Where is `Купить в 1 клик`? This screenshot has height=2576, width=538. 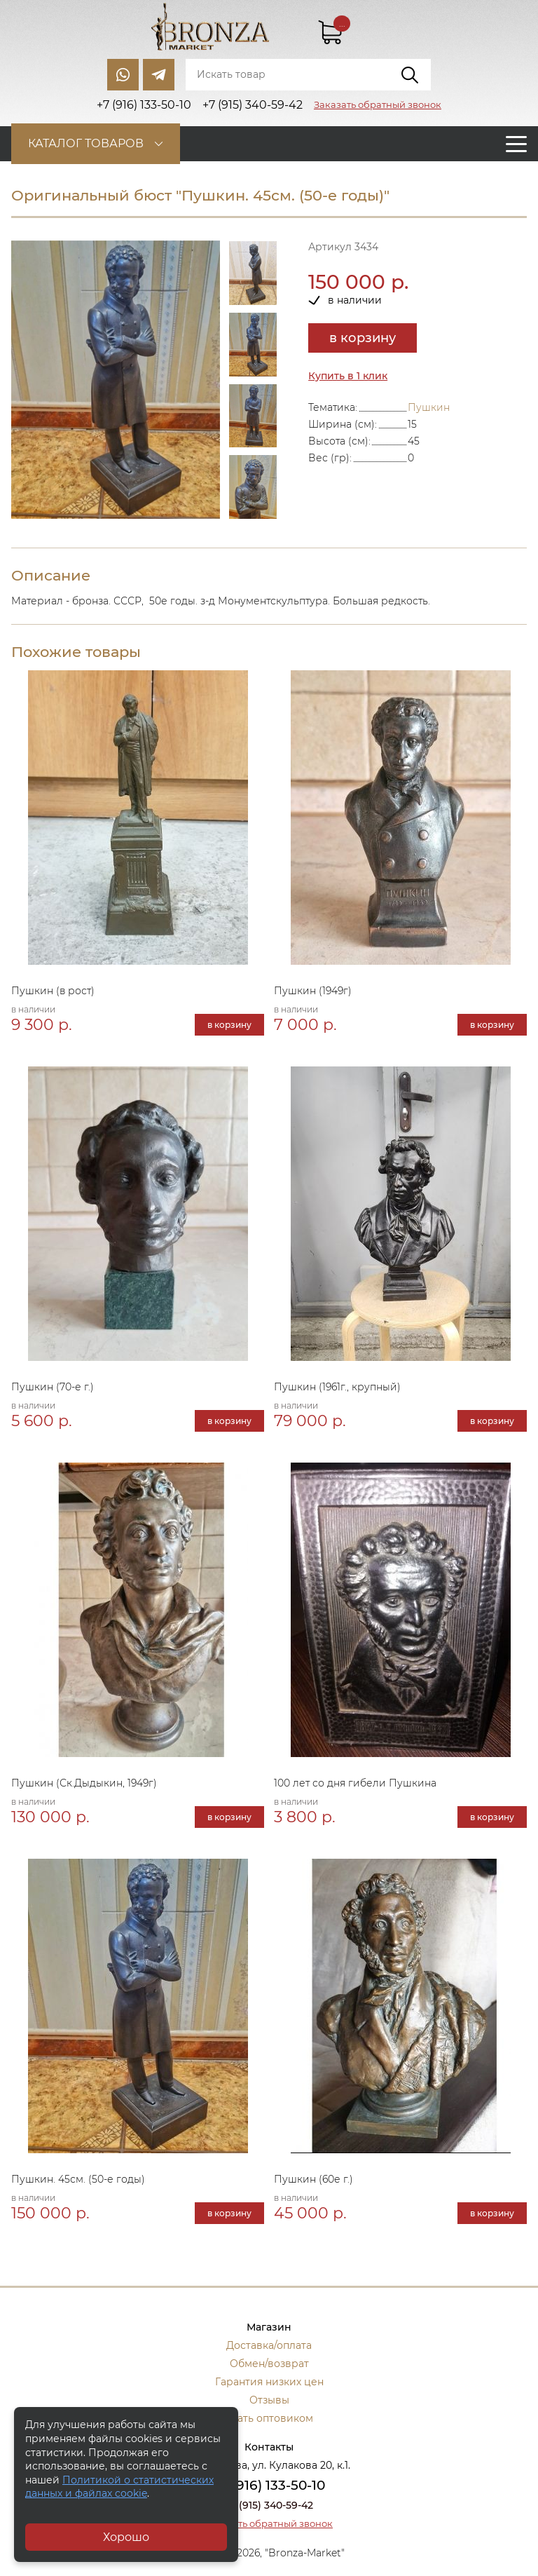 Купить в 1 клик is located at coordinates (347, 376).